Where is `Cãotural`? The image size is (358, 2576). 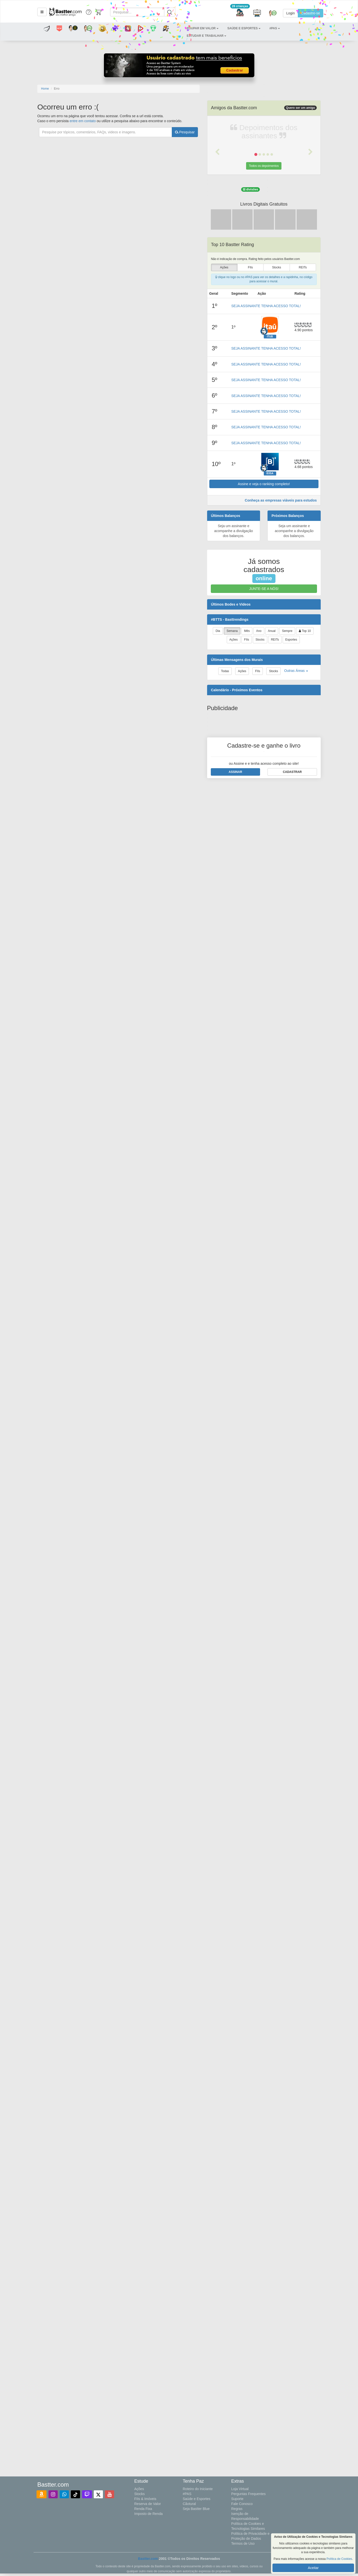 Cãotural is located at coordinates (189, 2504).